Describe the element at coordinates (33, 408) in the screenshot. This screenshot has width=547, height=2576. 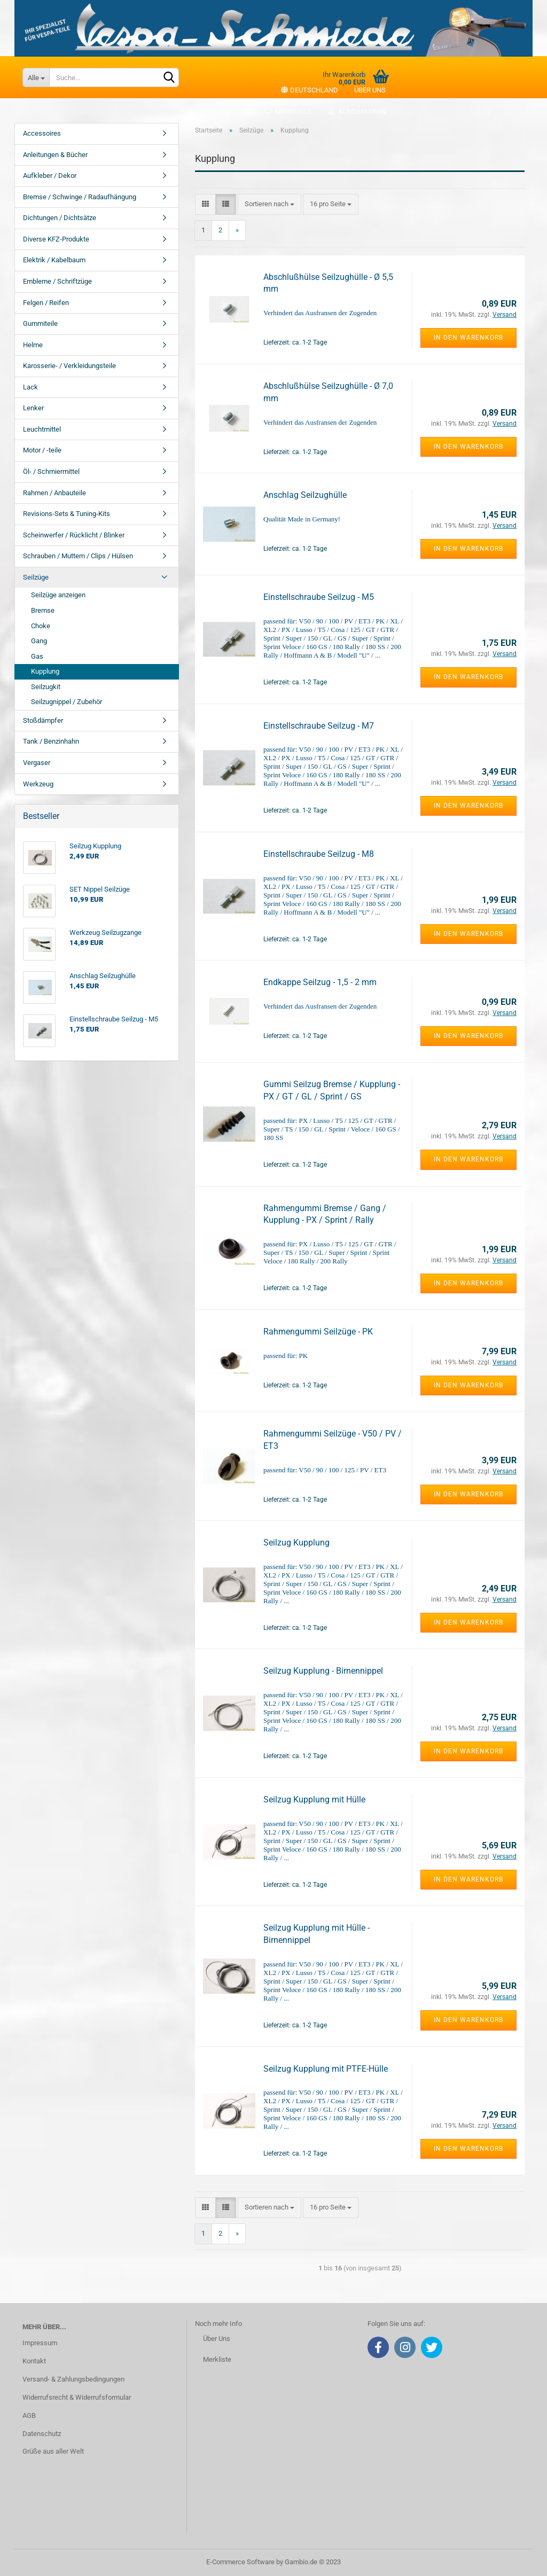
I see `Lenker` at that location.